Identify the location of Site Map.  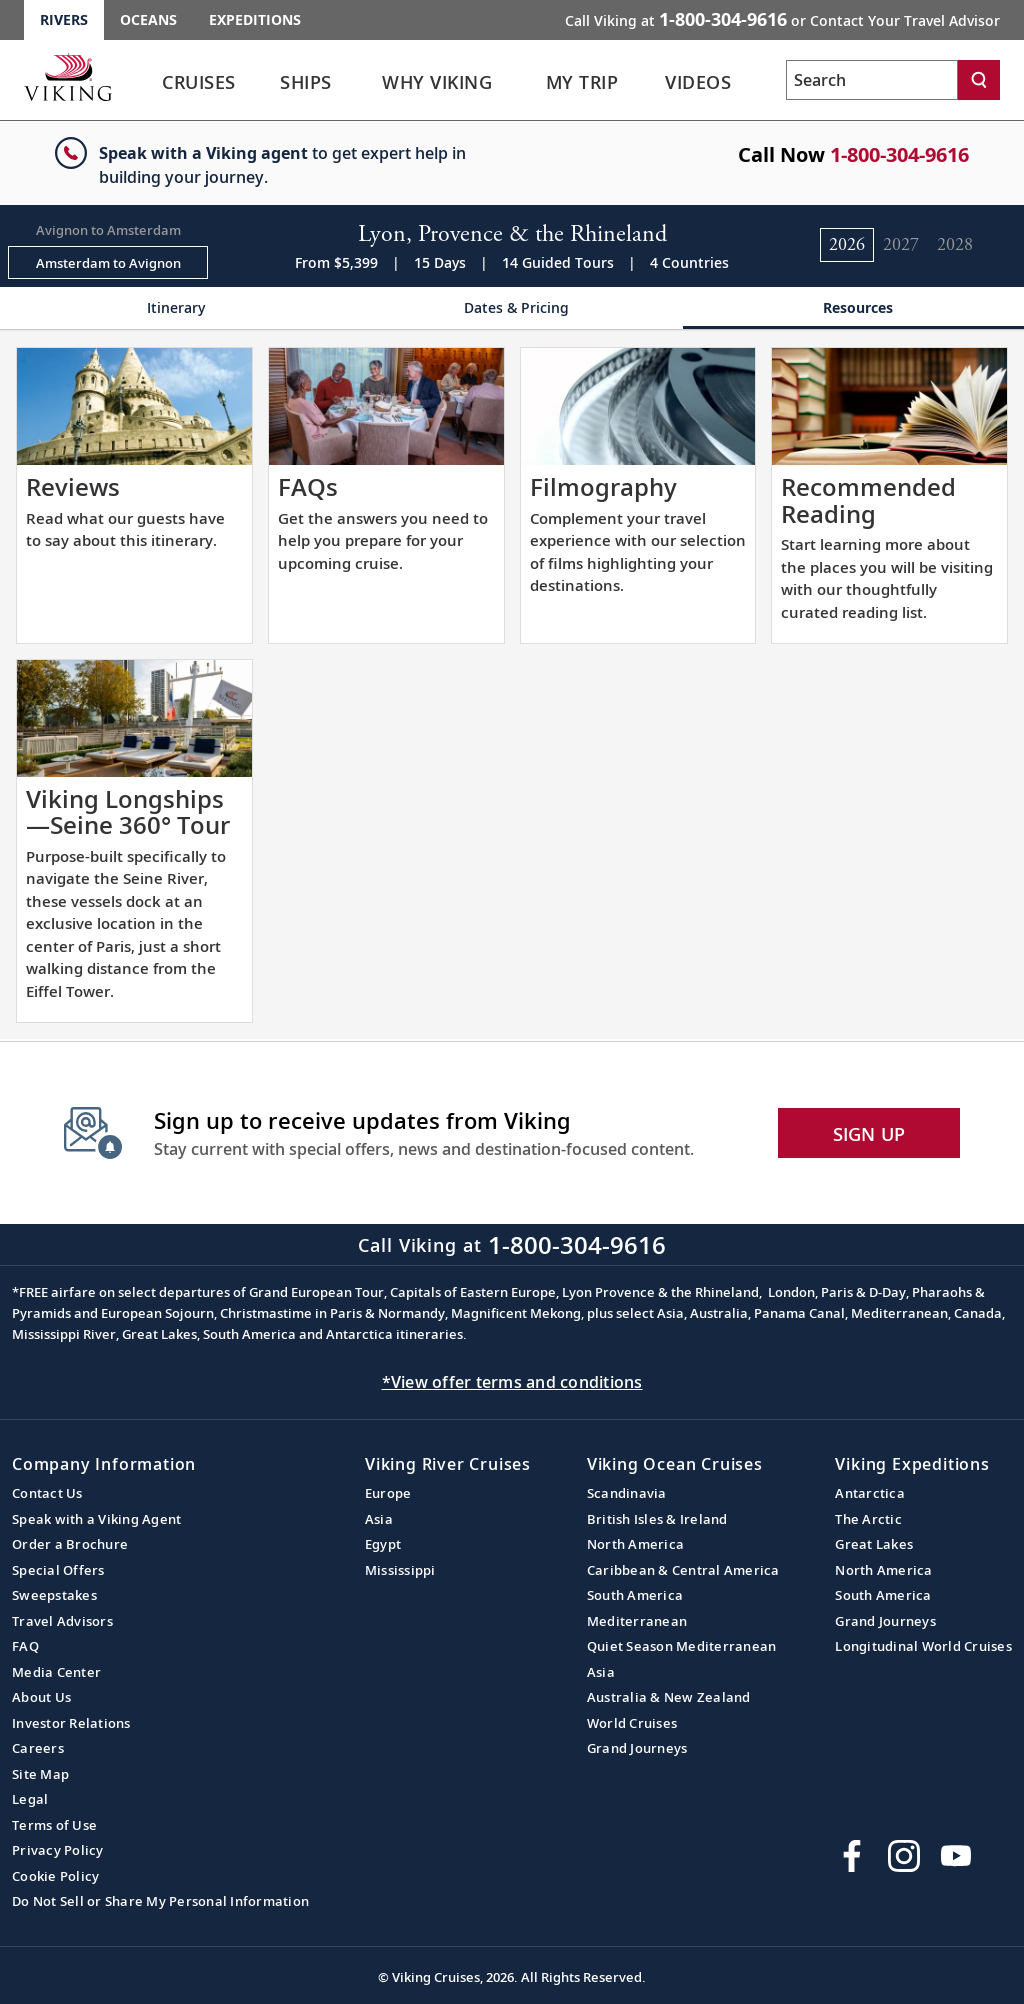
(40, 1774).